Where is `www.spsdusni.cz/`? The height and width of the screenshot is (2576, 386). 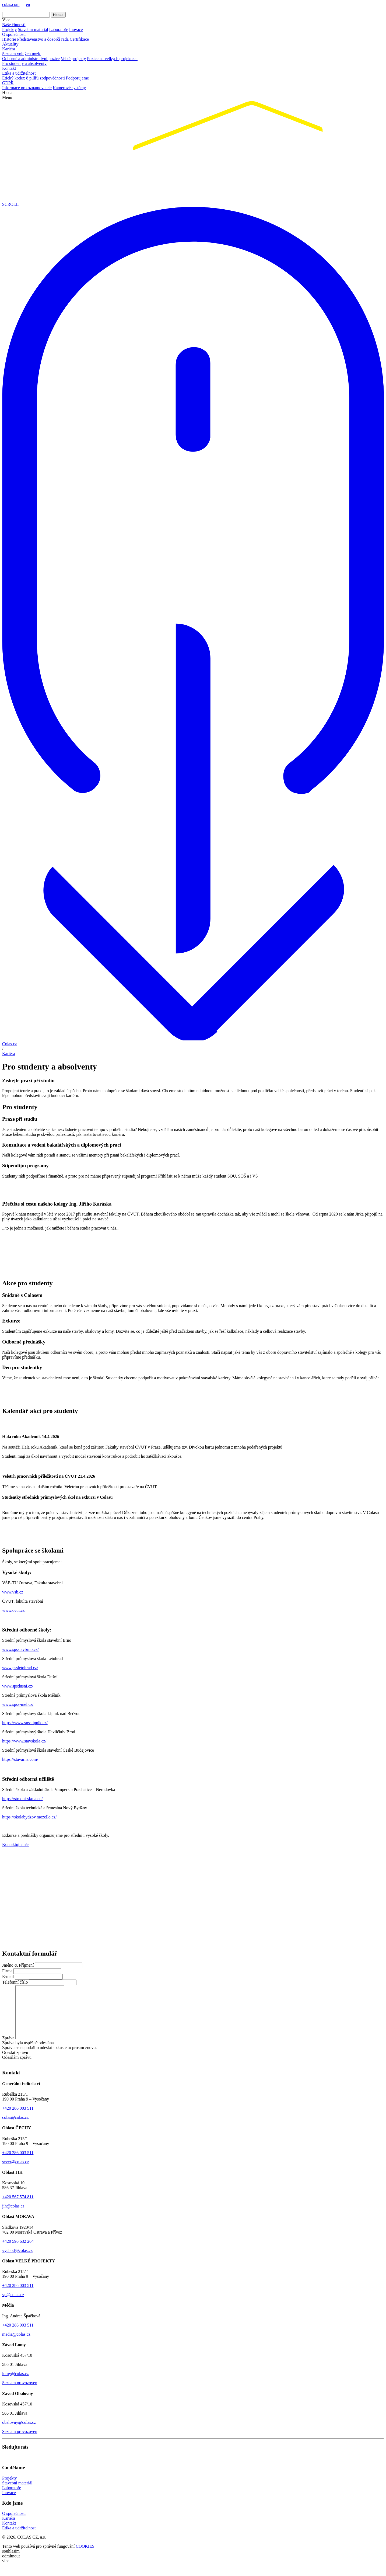 www.spsdusni.cz/ is located at coordinates (17, 1686).